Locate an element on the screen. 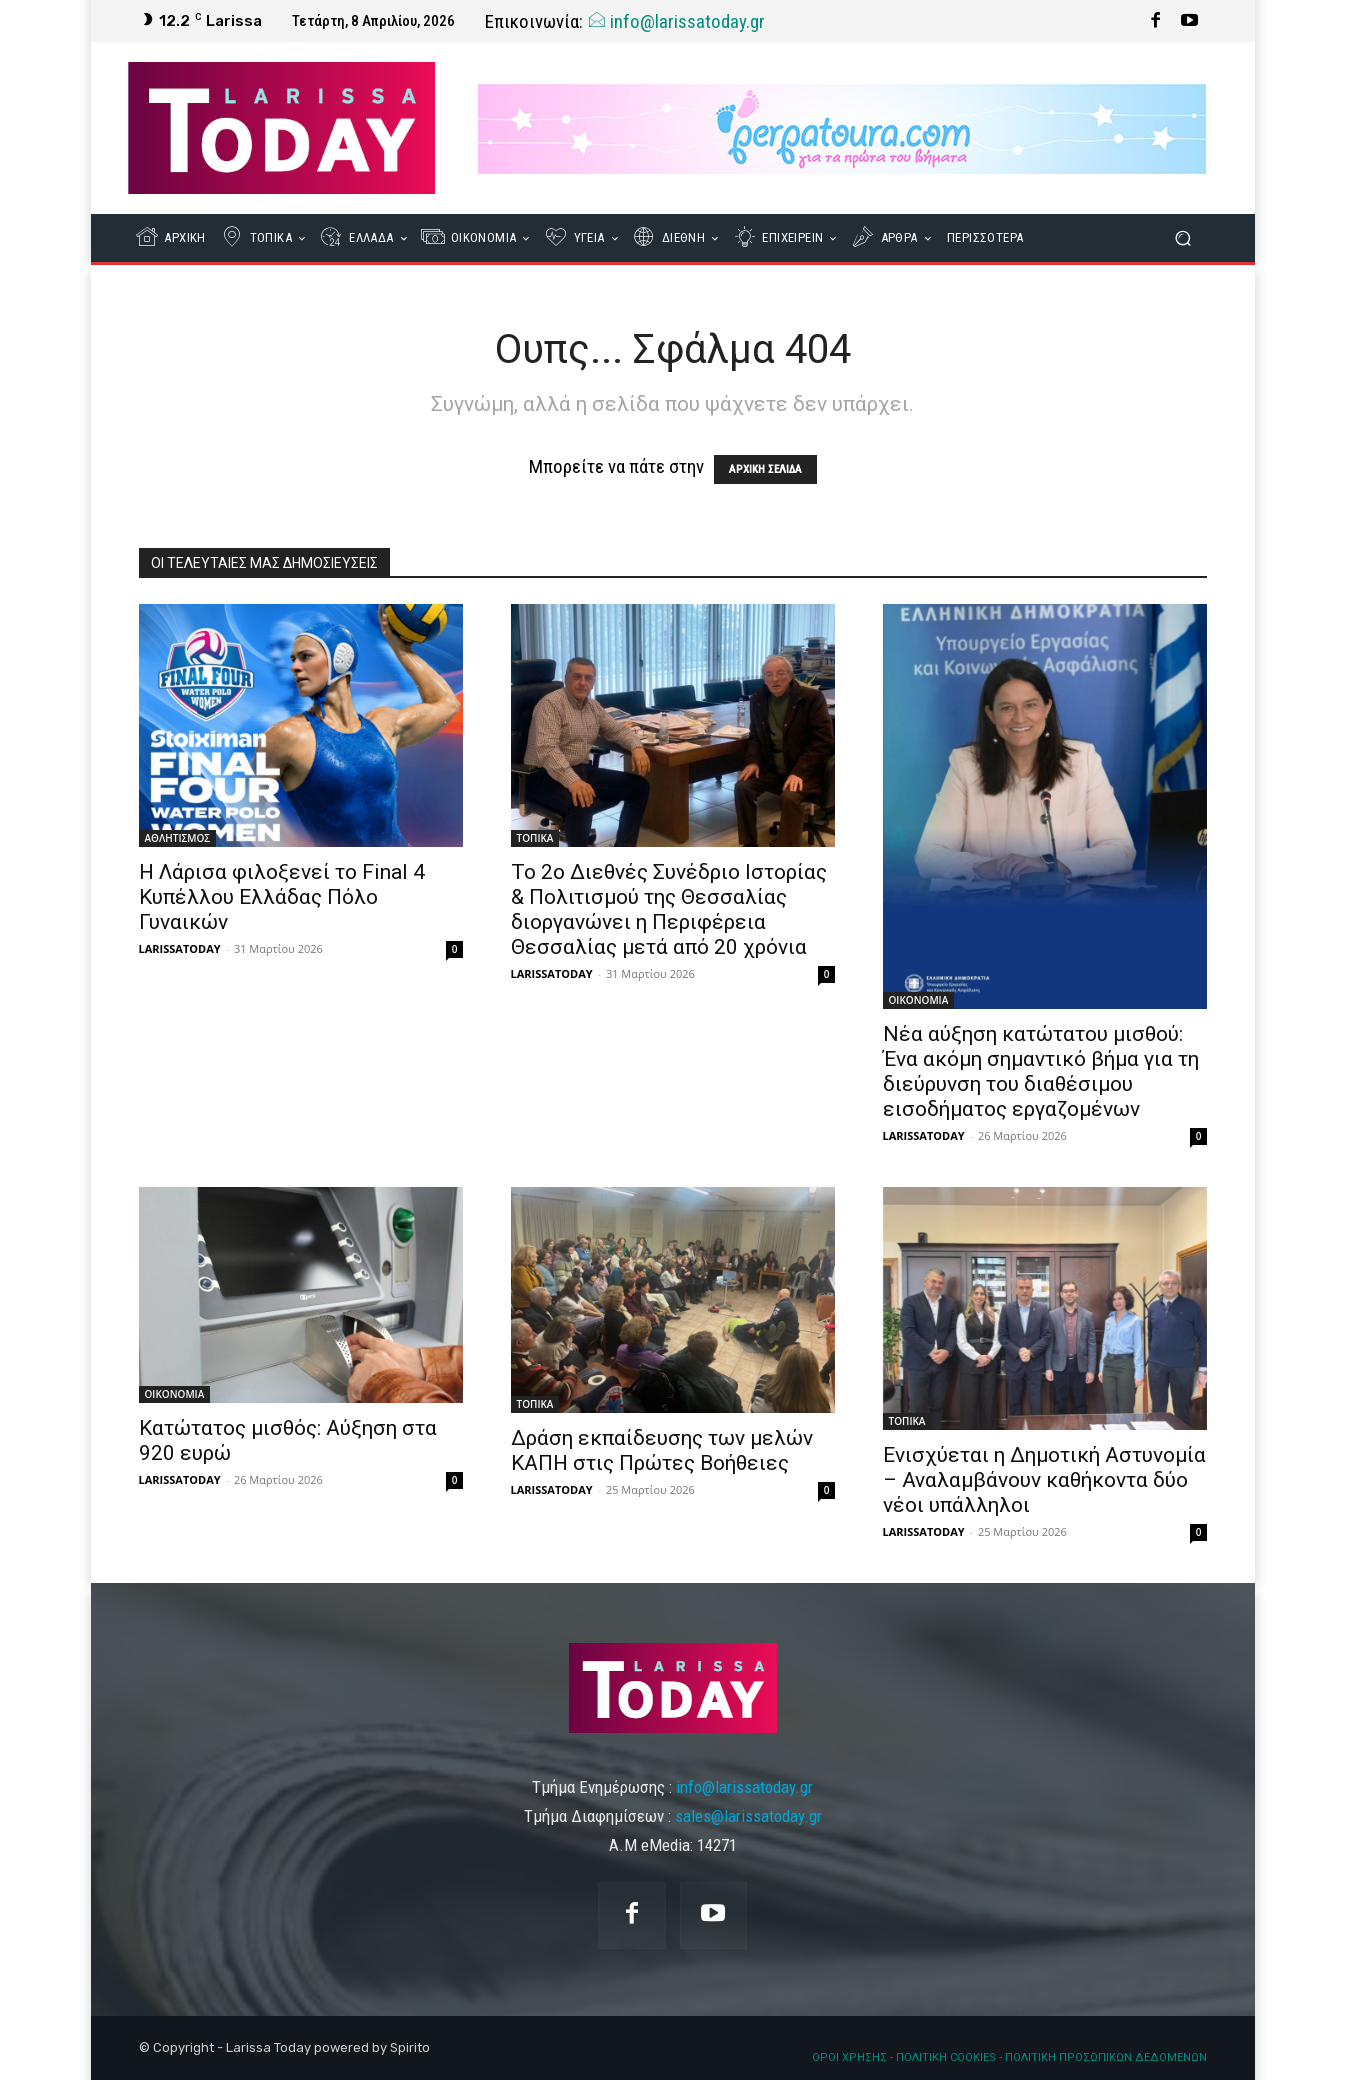 The height and width of the screenshot is (2080, 1345). Ενισχύεται η Δημοτική Αστυνομία – Αναλαμβάνουν καθήκοντα δύο νέοι υπάλληλοι is located at coordinates (1044, 1480).